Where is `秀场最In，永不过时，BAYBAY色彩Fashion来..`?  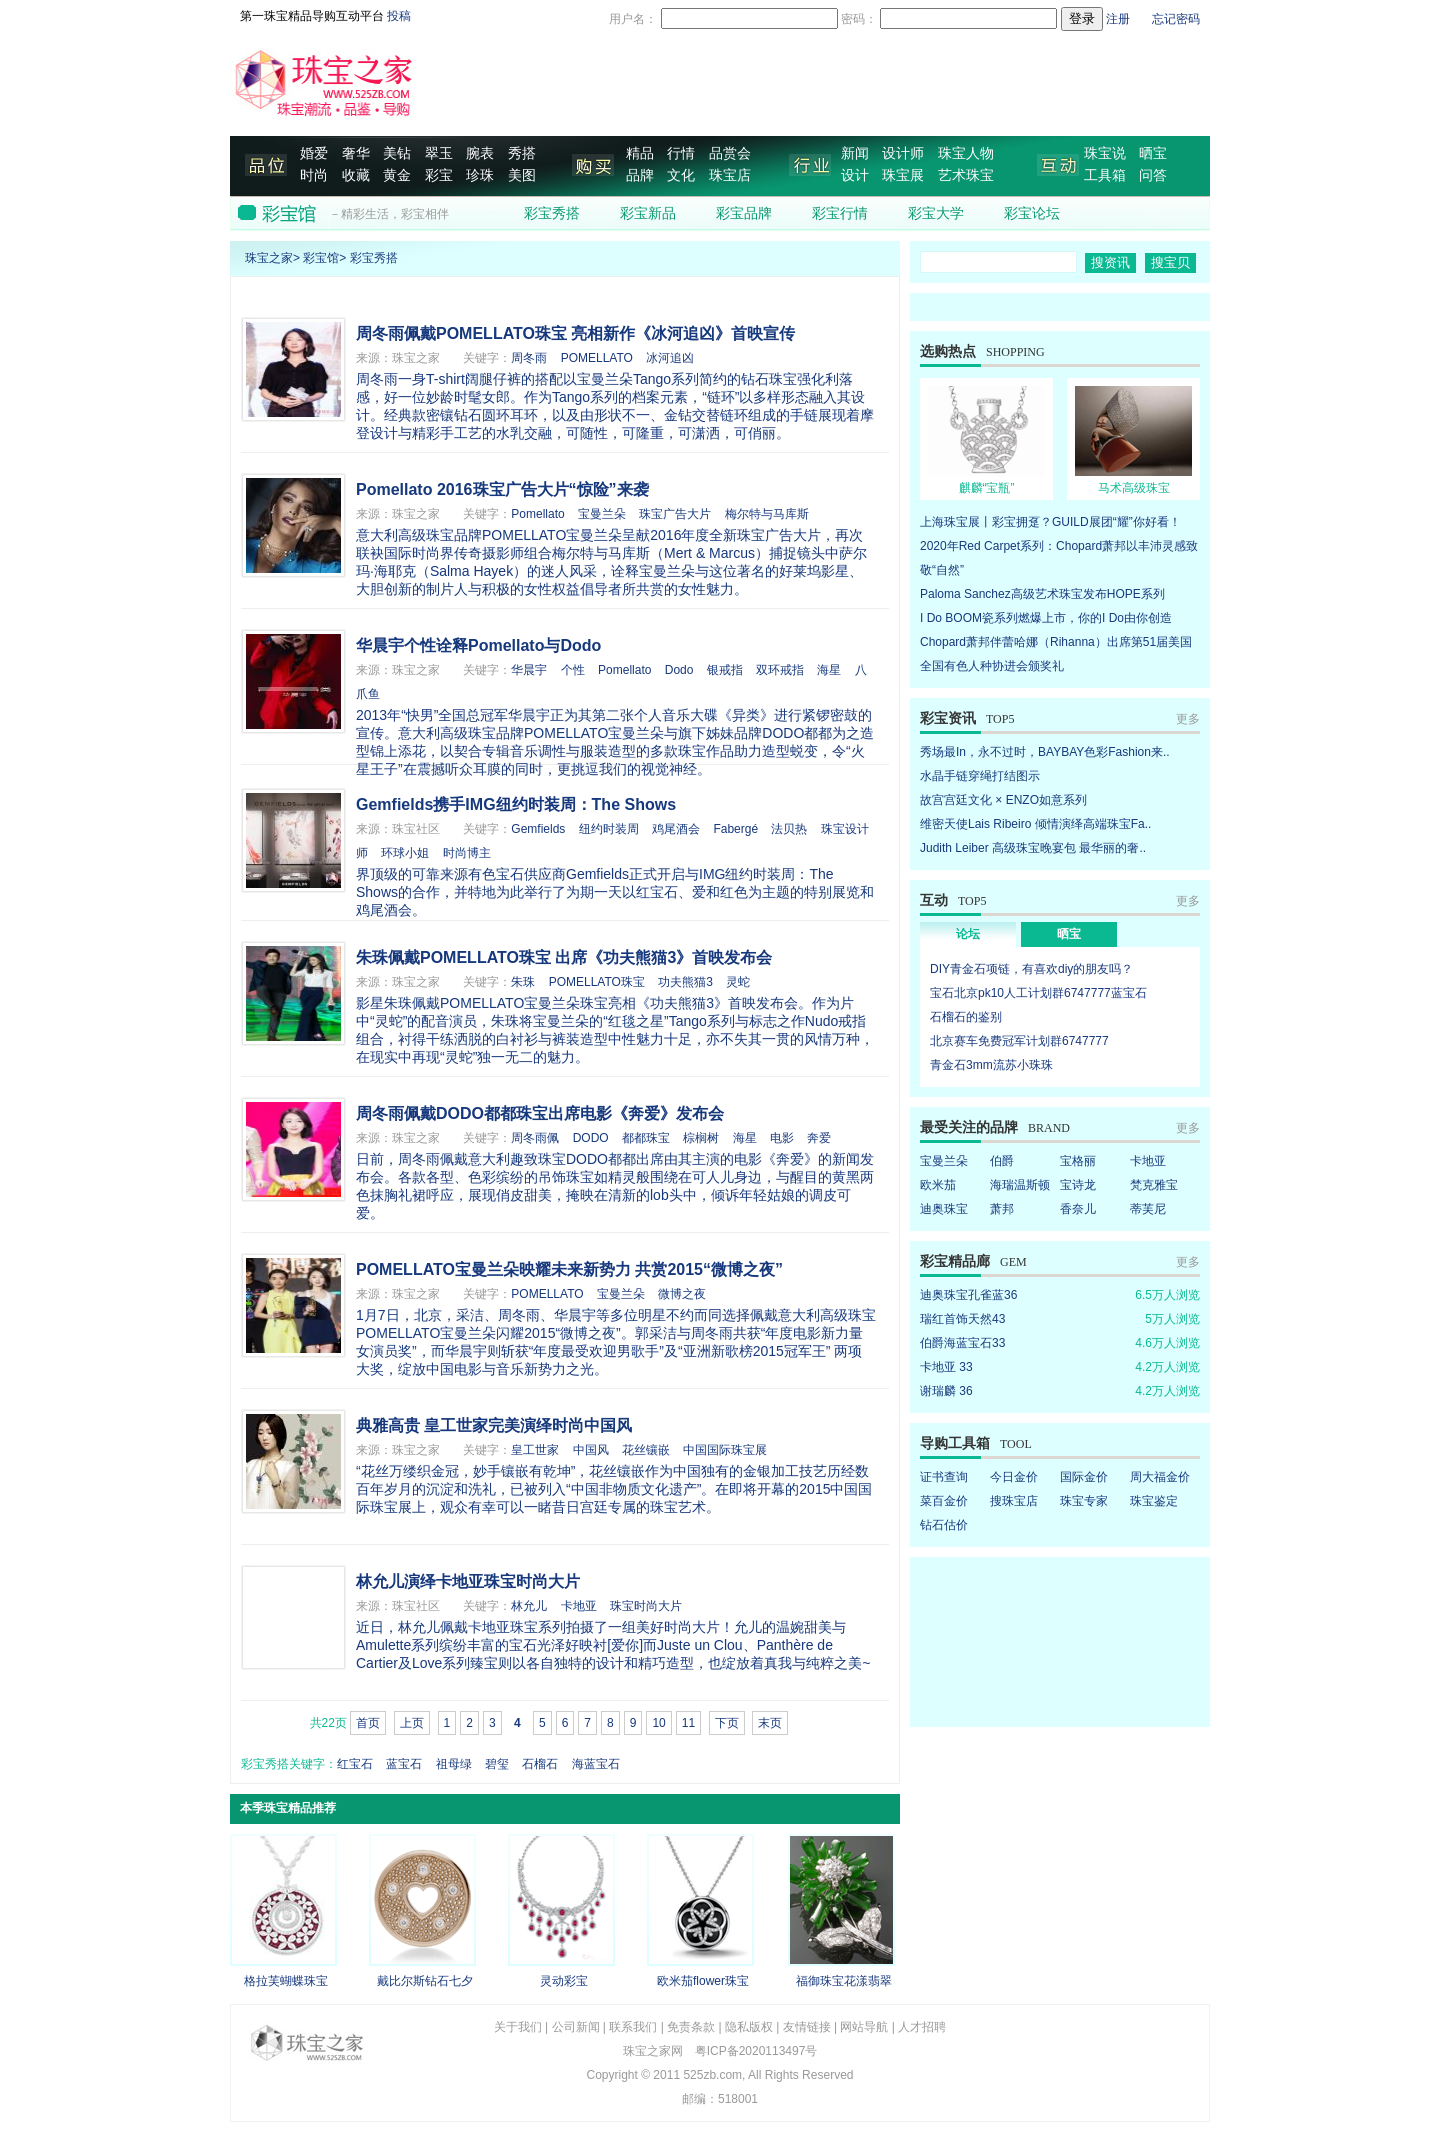 秀场最In，永不过时，BAYBAY色彩Fashion来.. is located at coordinates (1045, 752).